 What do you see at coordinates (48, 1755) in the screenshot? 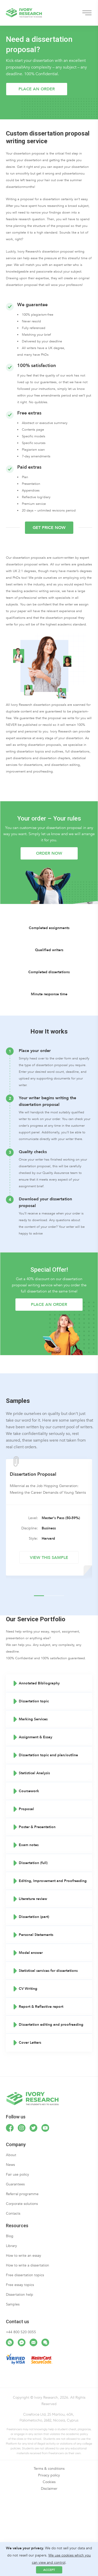
I see `Dissertation topic and plan/outline` at bounding box center [48, 1755].